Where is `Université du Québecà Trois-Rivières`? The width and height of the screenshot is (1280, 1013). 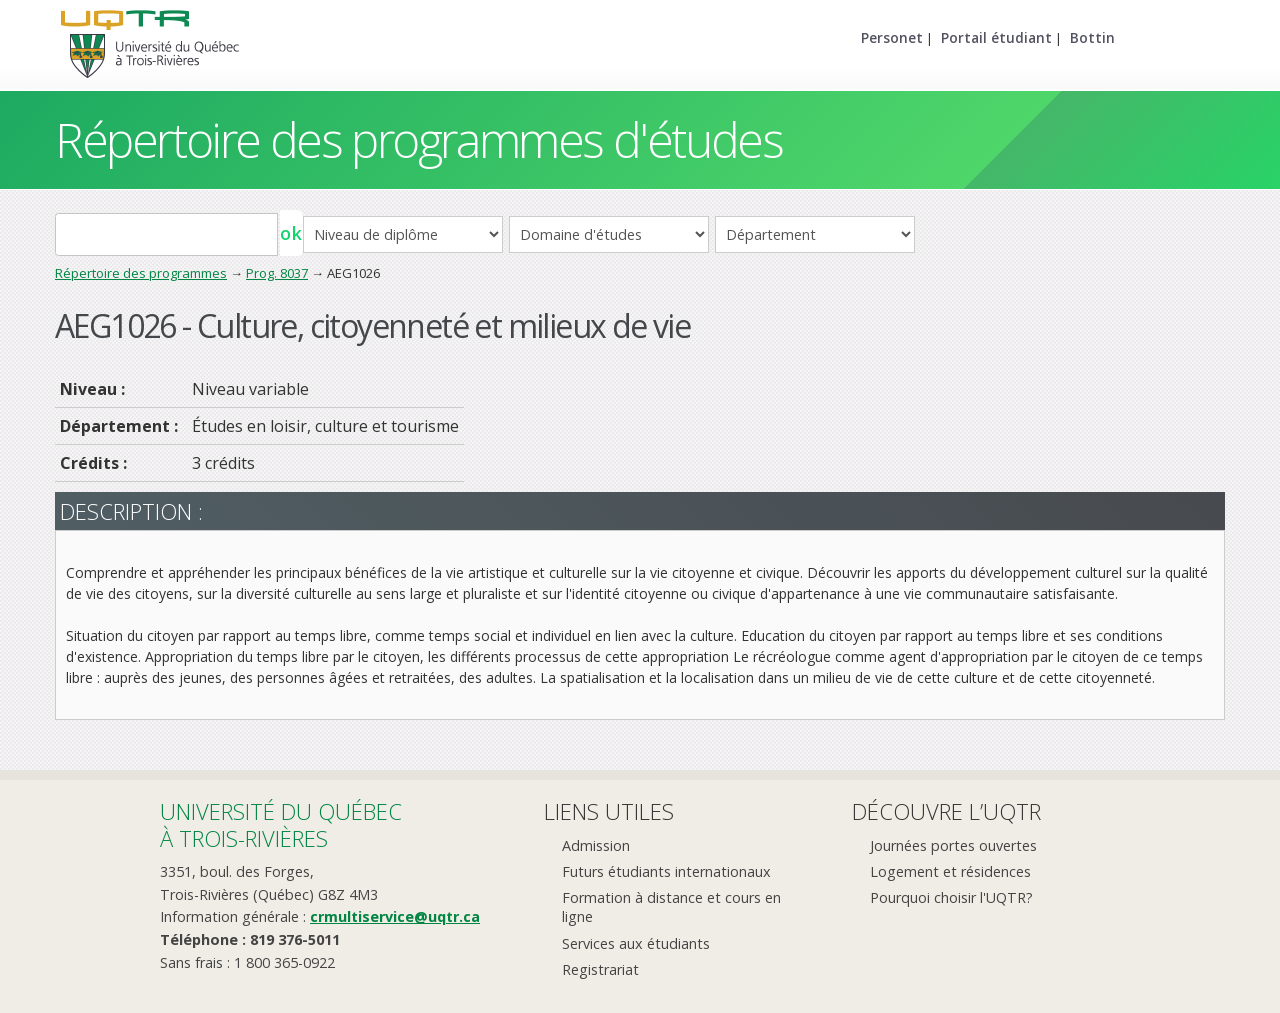 Université du Québecà Trois-Rivières is located at coordinates (281, 824).